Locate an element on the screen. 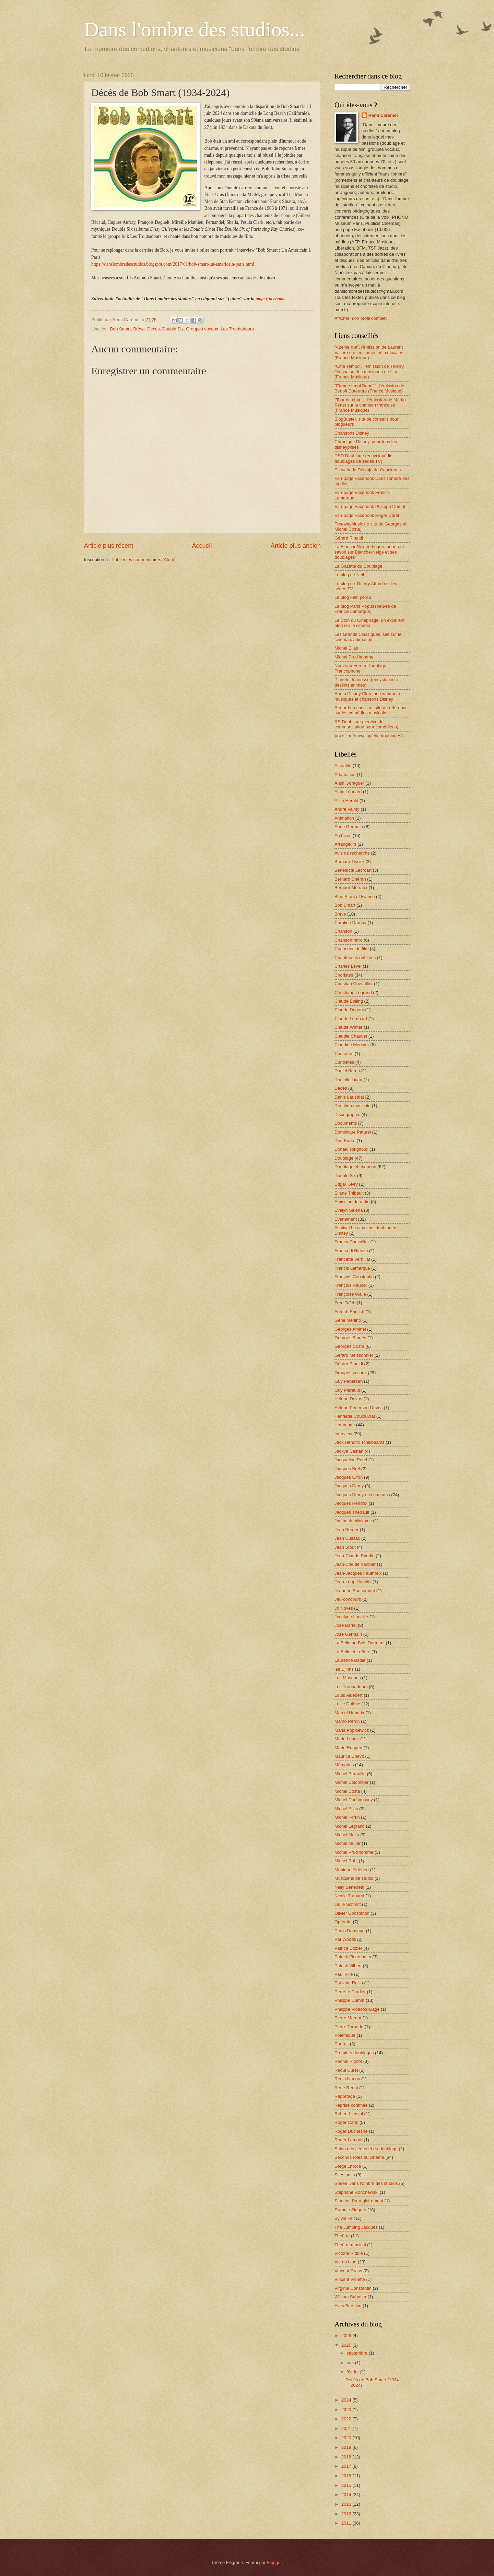 The width and height of the screenshot is (494, 2576). Patrice Dozier is located at coordinates (348, 1948).